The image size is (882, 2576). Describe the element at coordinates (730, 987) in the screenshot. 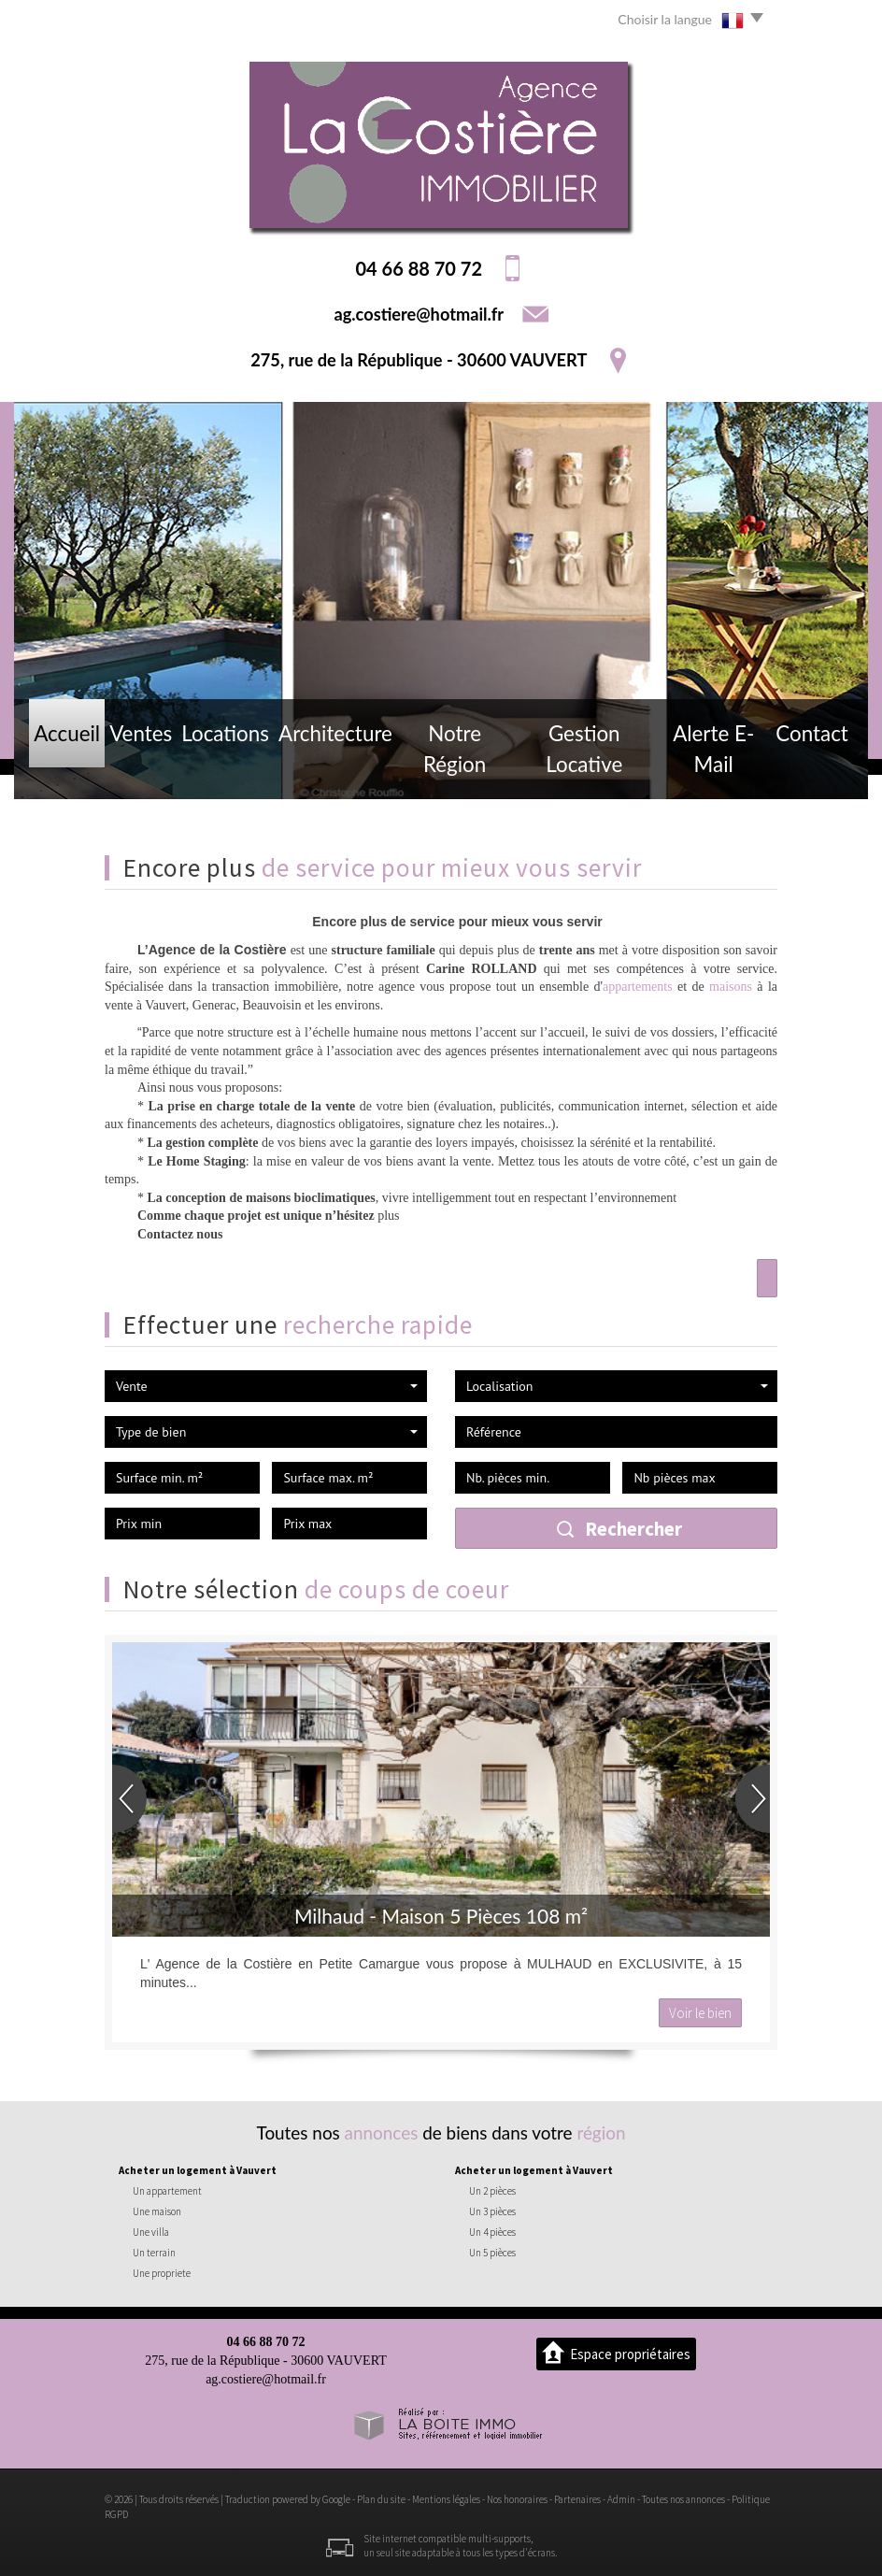

I see `maisons` at that location.